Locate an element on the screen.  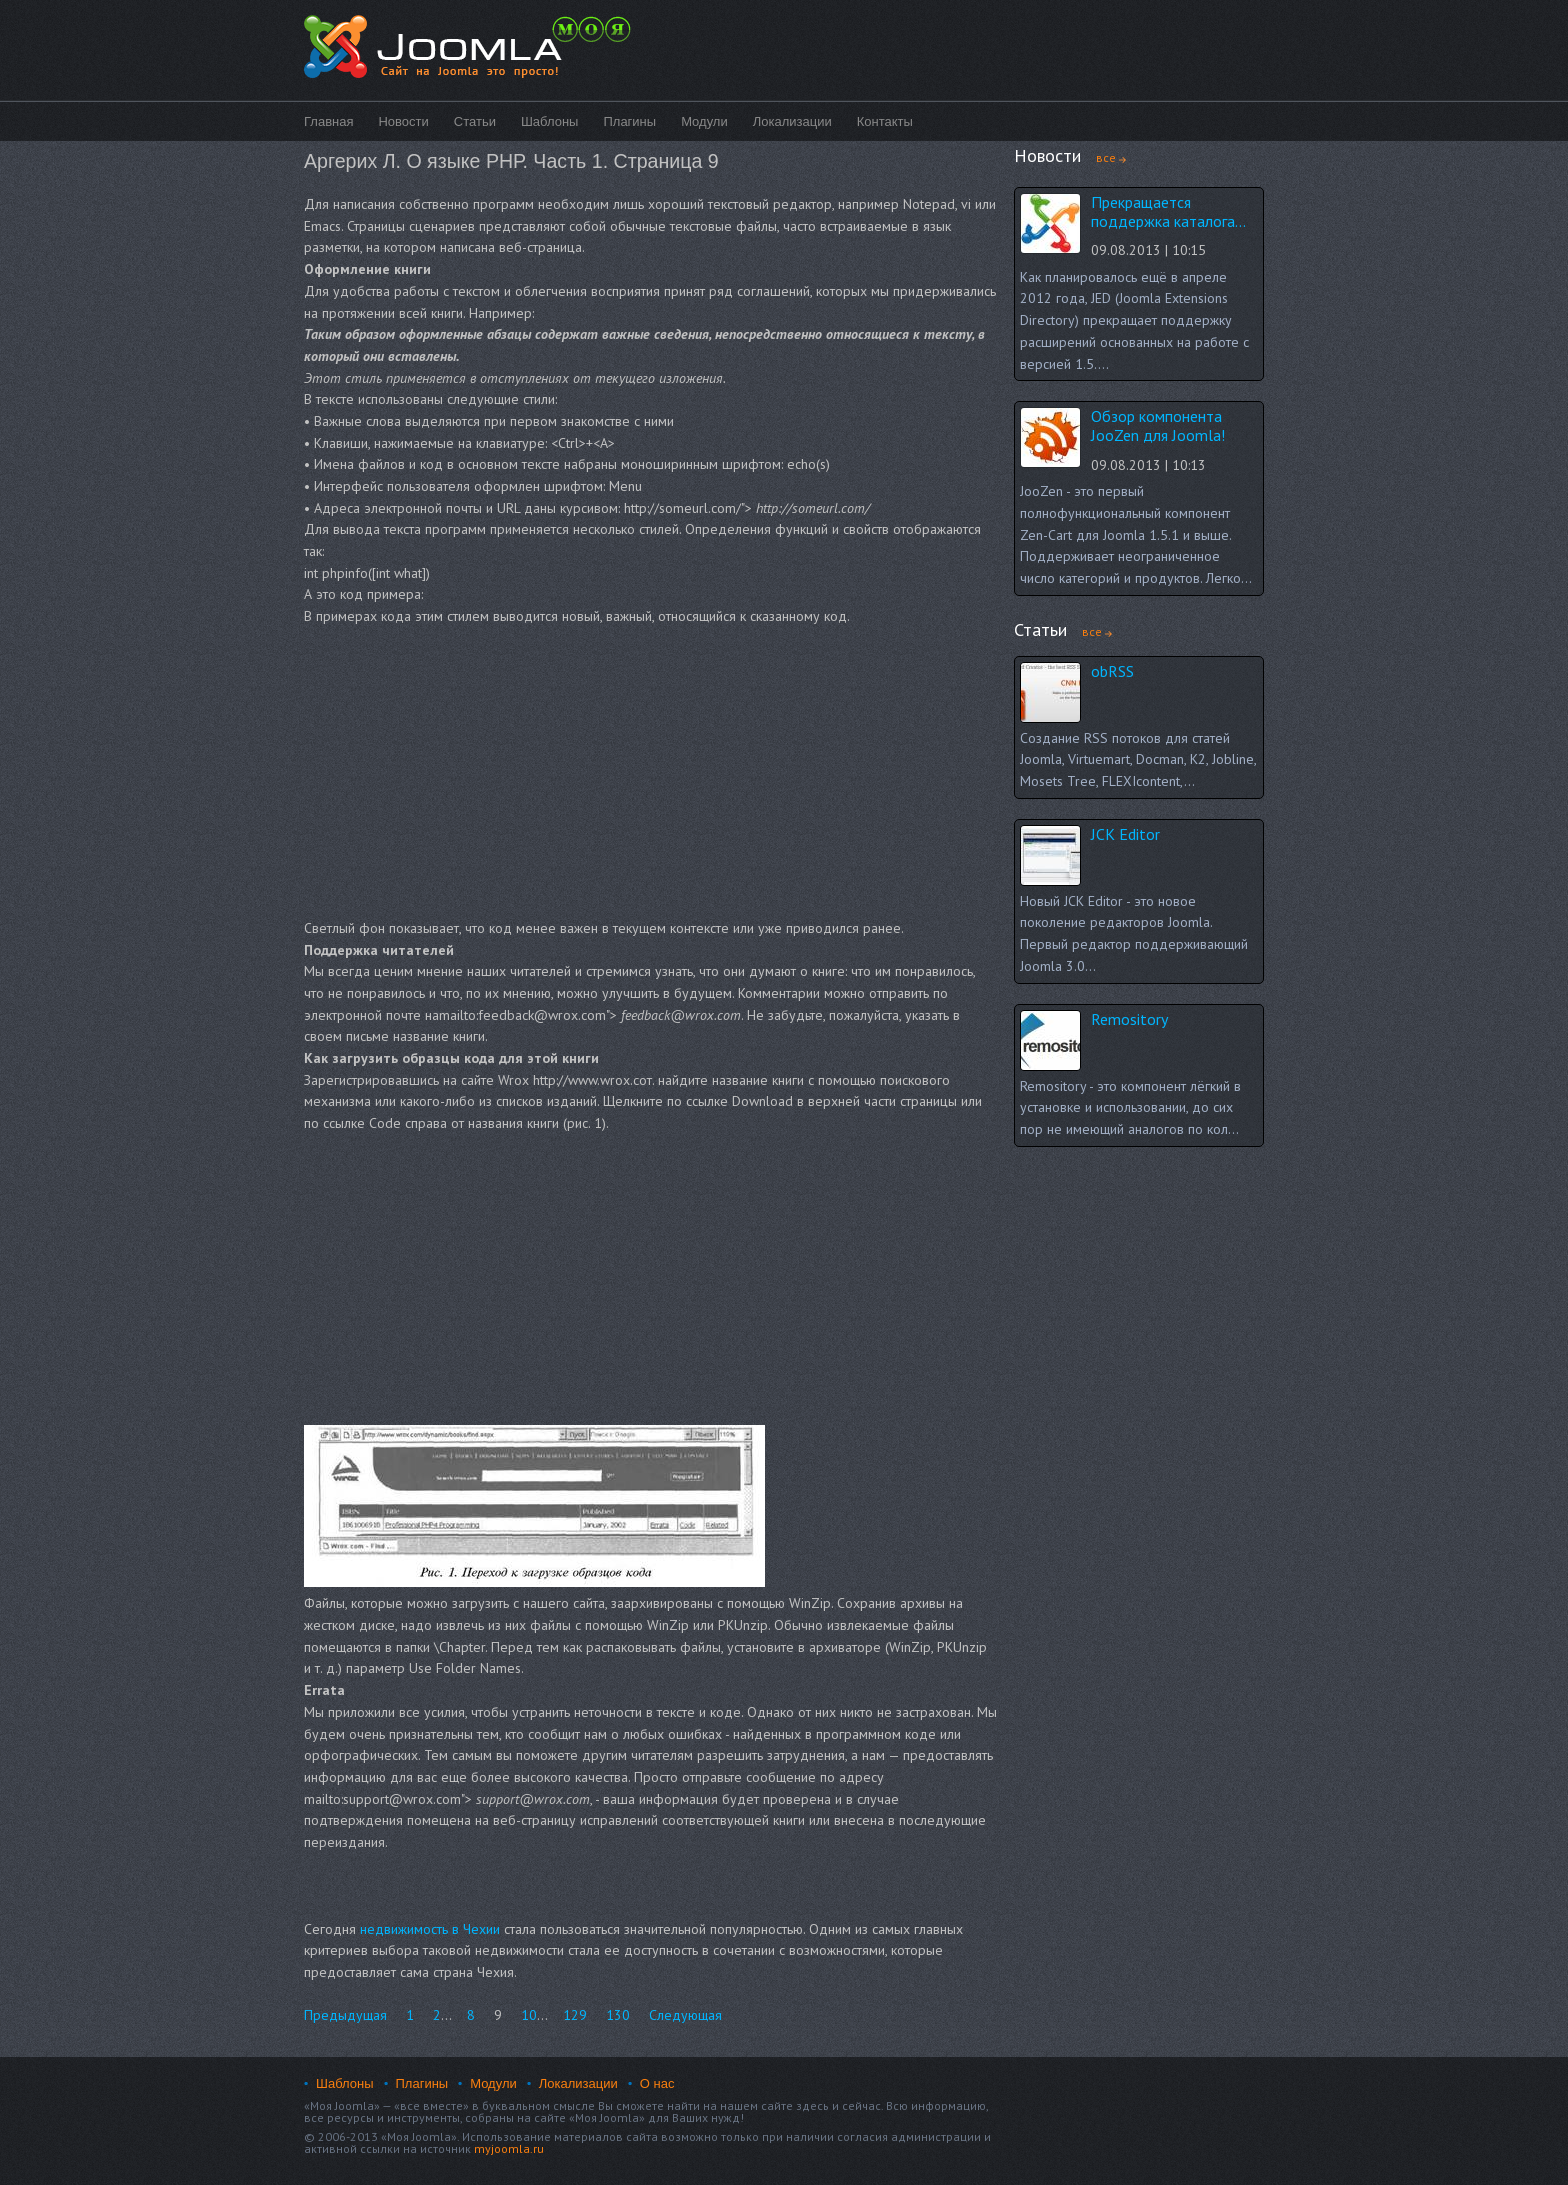
Следующая is located at coordinates (685, 2015).